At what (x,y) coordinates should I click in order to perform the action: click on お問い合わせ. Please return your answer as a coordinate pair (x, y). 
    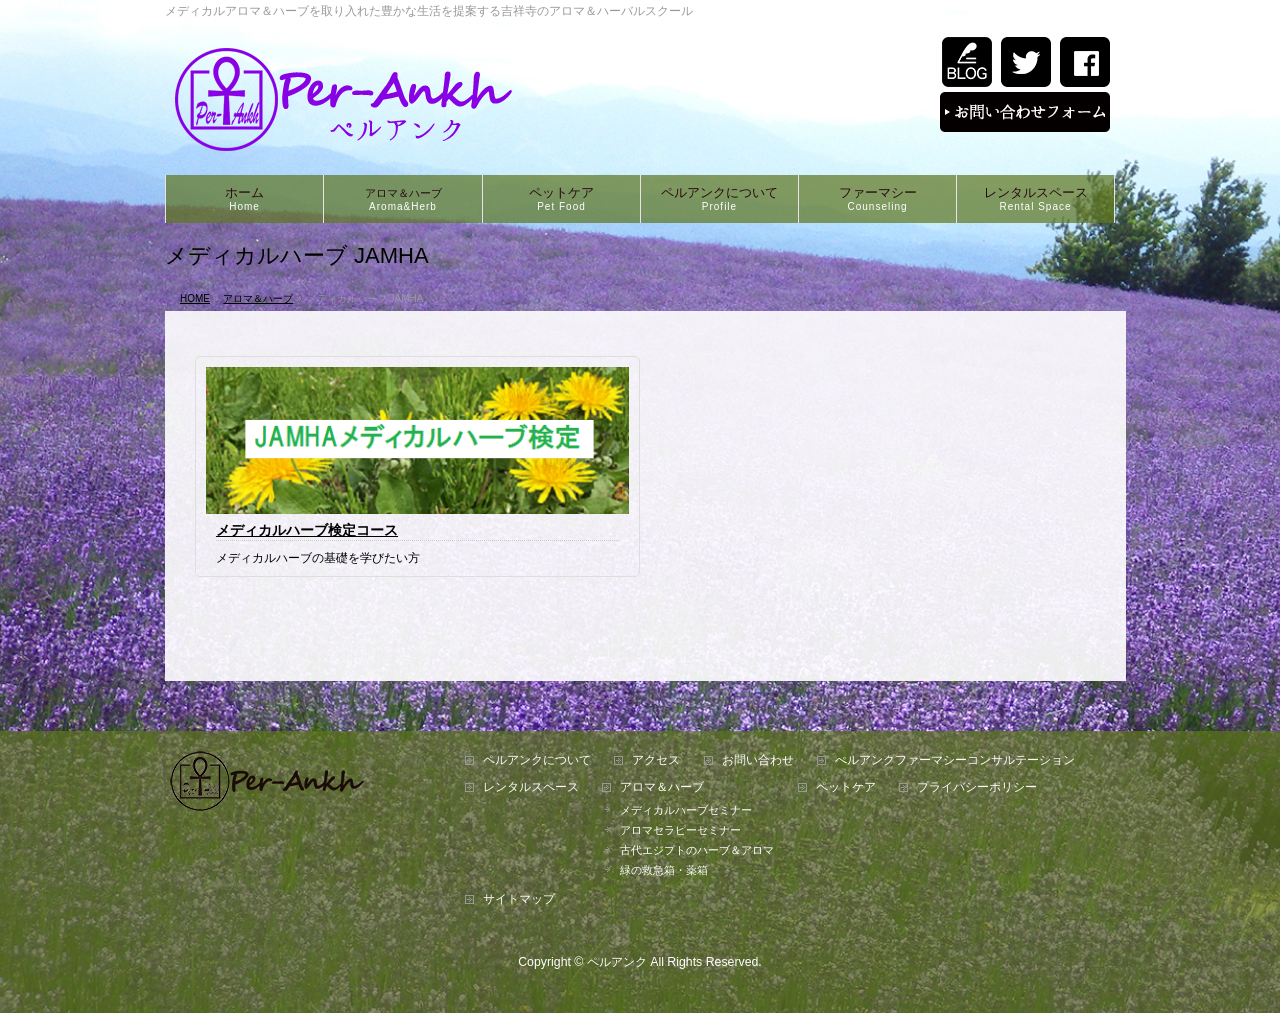
    Looking at the image, I should click on (758, 760).